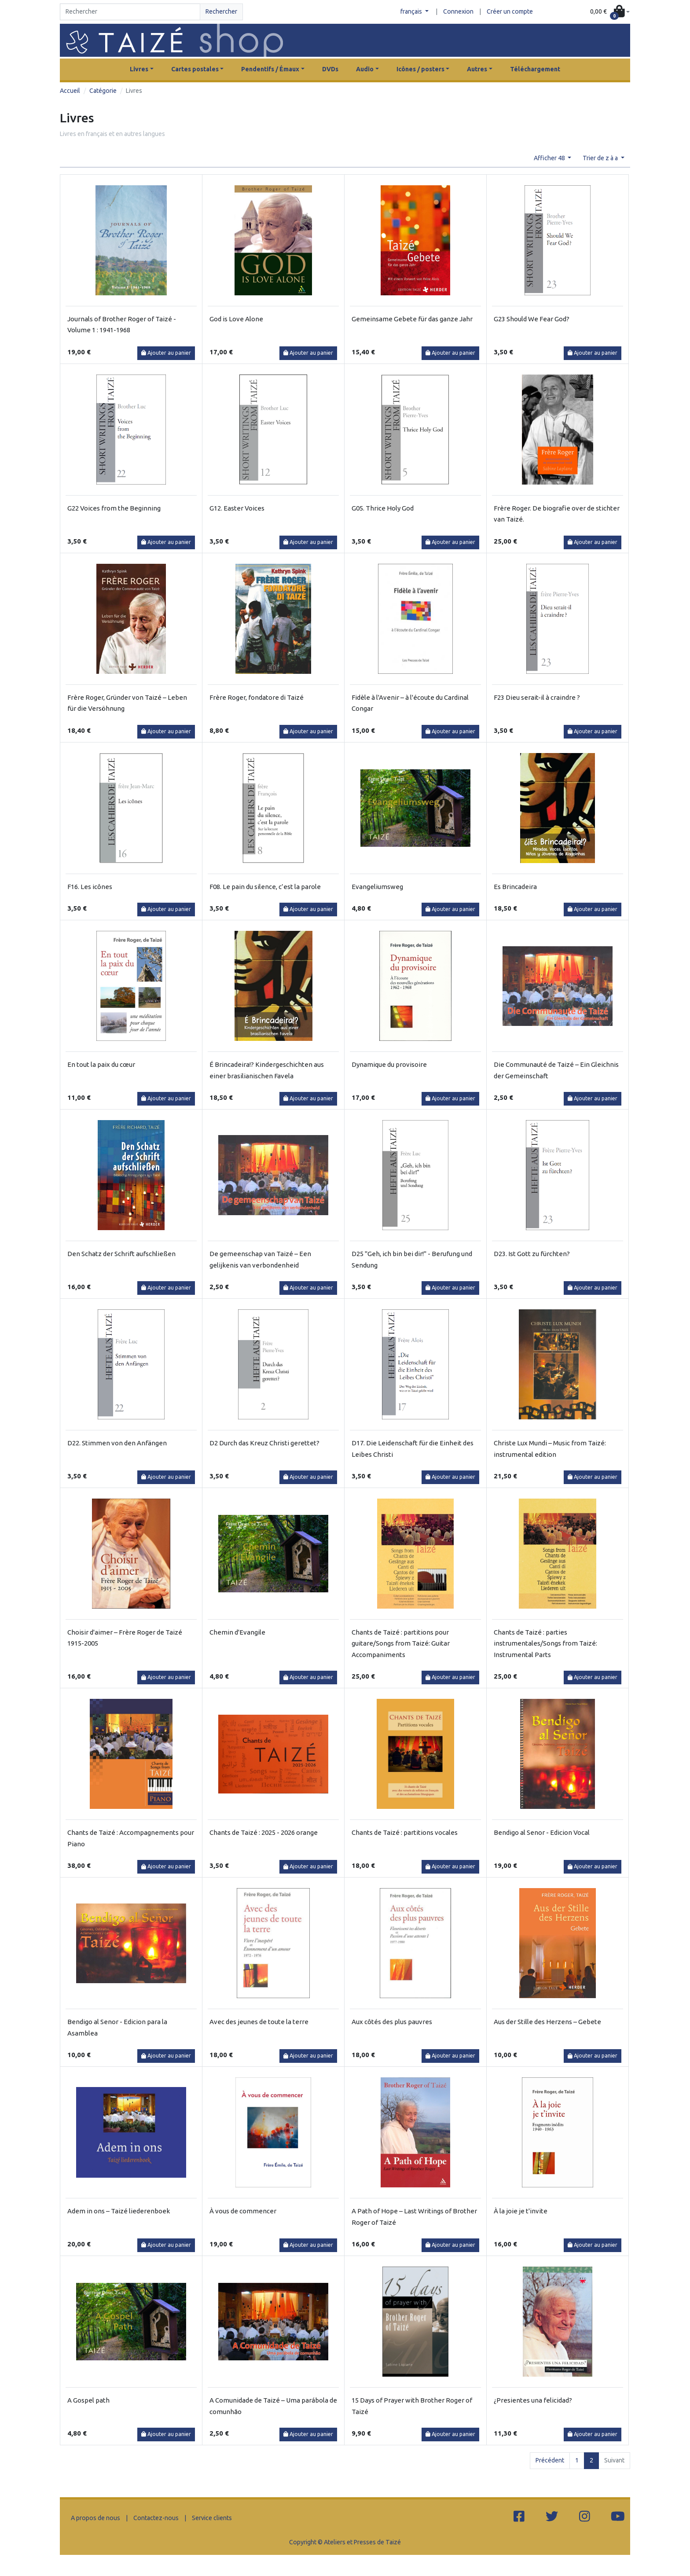 Image resolution: width=690 pixels, height=2576 pixels. What do you see at coordinates (533, 2400) in the screenshot?
I see `¿Presientes una felicidad?` at bounding box center [533, 2400].